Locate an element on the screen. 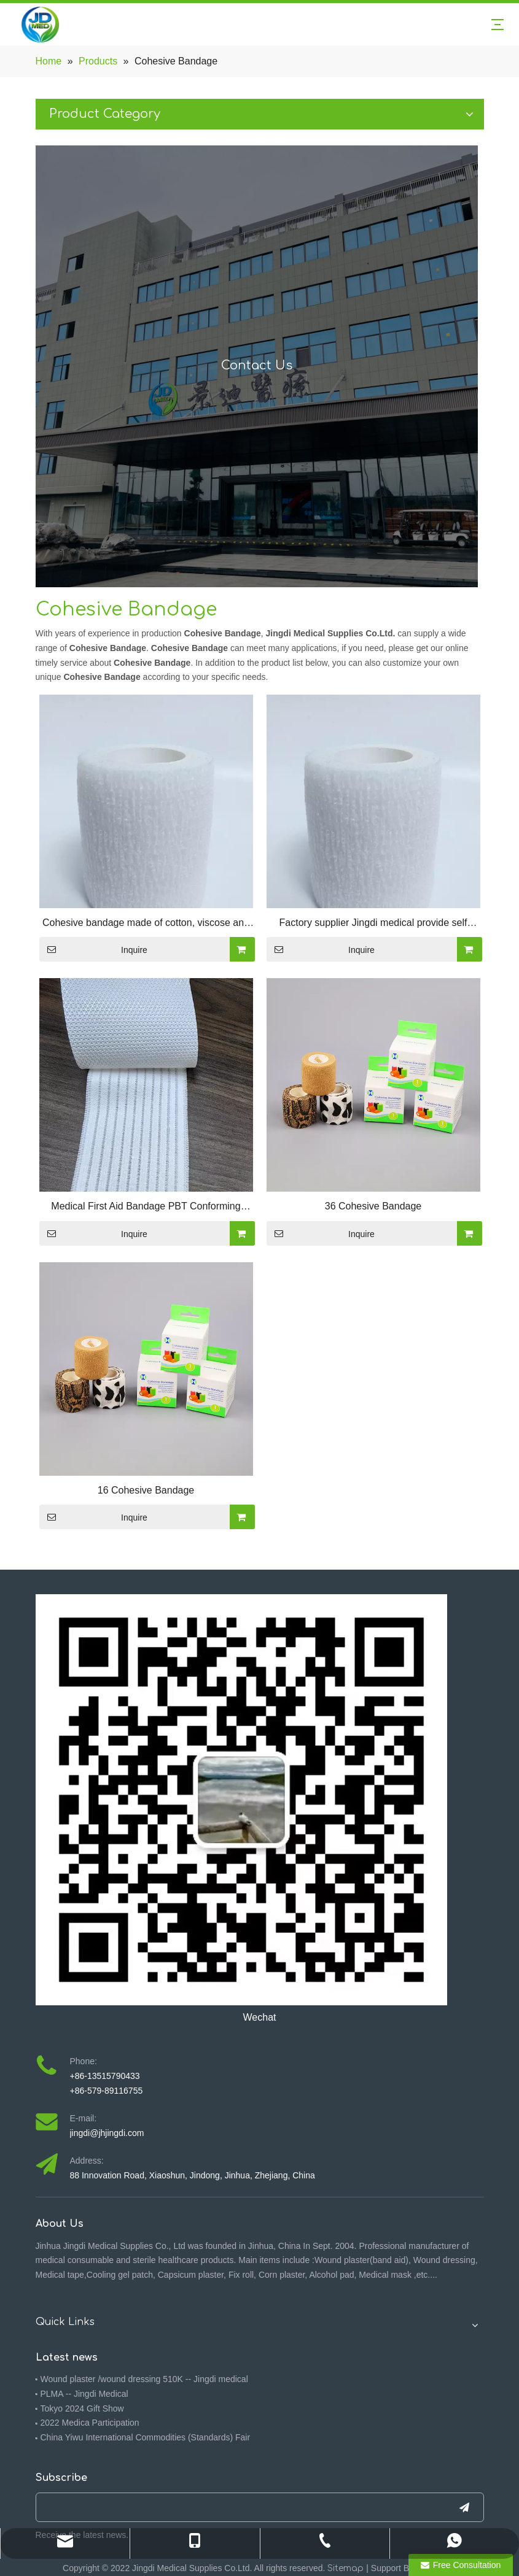 This screenshot has height=2576, width=519. 2022 Medica Participation is located at coordinates (90, 2423).